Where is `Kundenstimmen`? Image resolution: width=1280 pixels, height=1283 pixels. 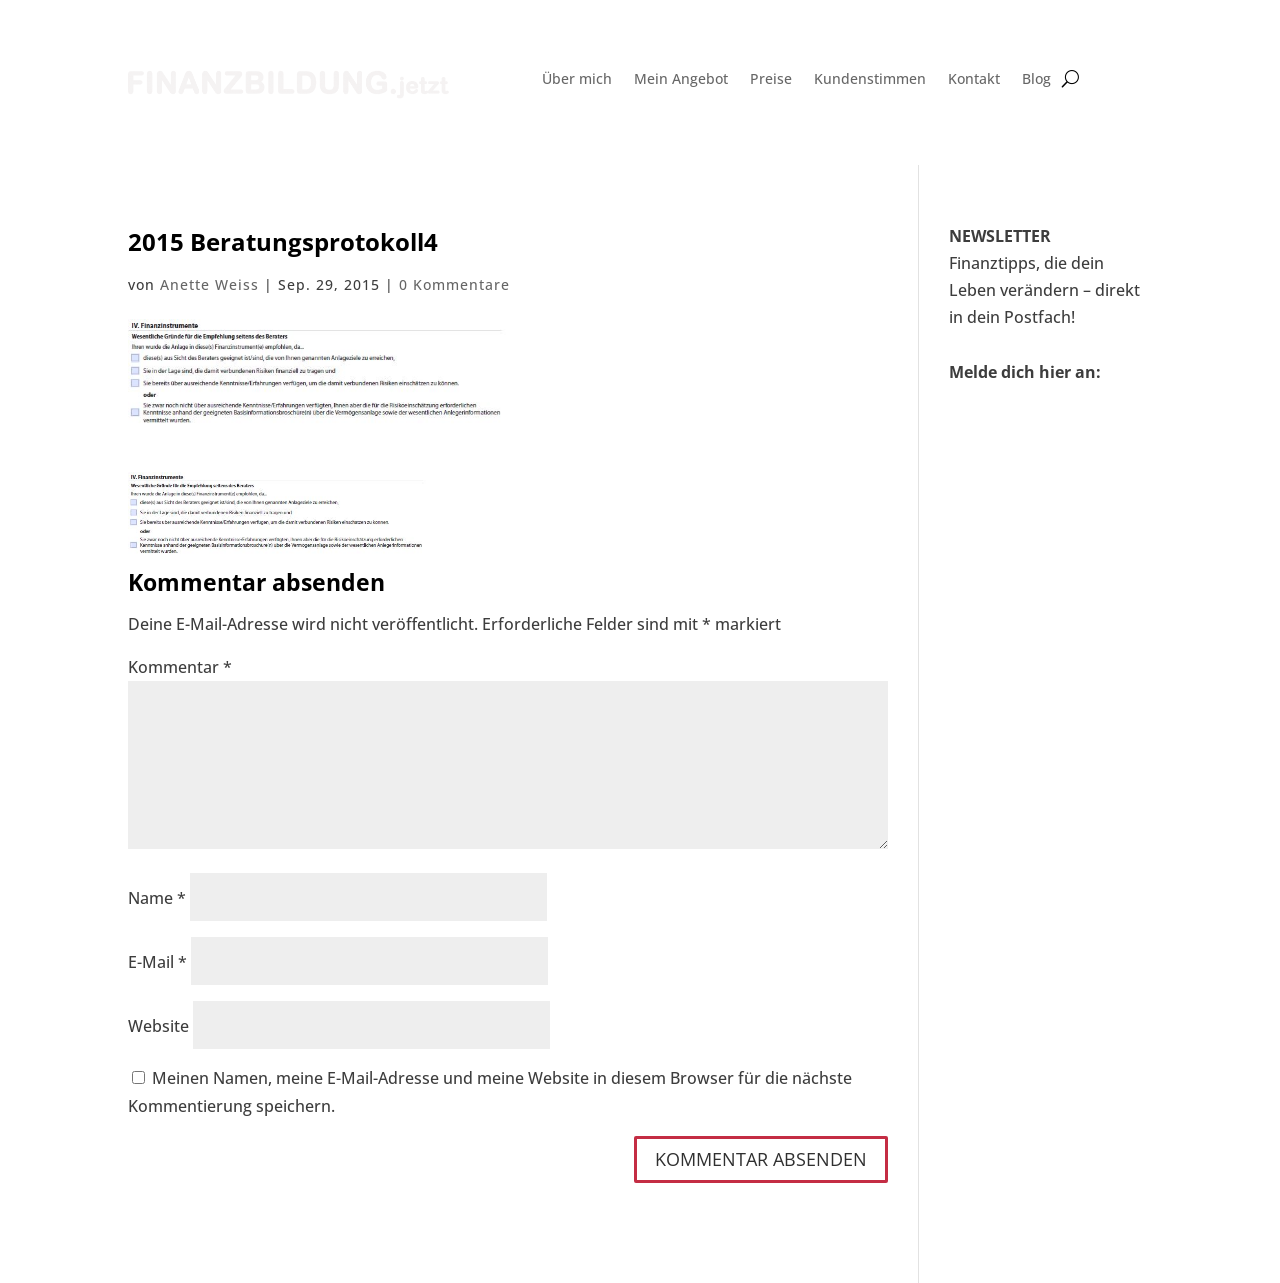 Kundenstimmen is located at coordinates (870, 80).